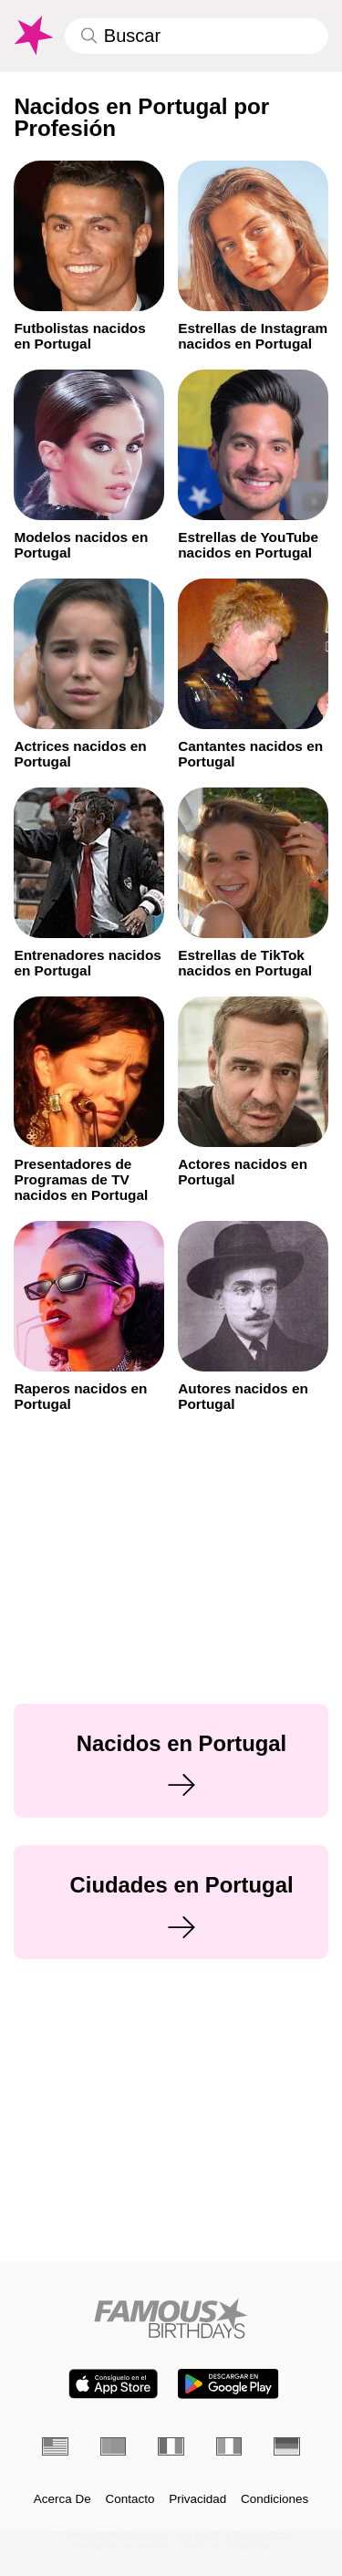  Describe the element at coordinates (62, 2499) in the screenshot. I see `Acerca De` at that location.